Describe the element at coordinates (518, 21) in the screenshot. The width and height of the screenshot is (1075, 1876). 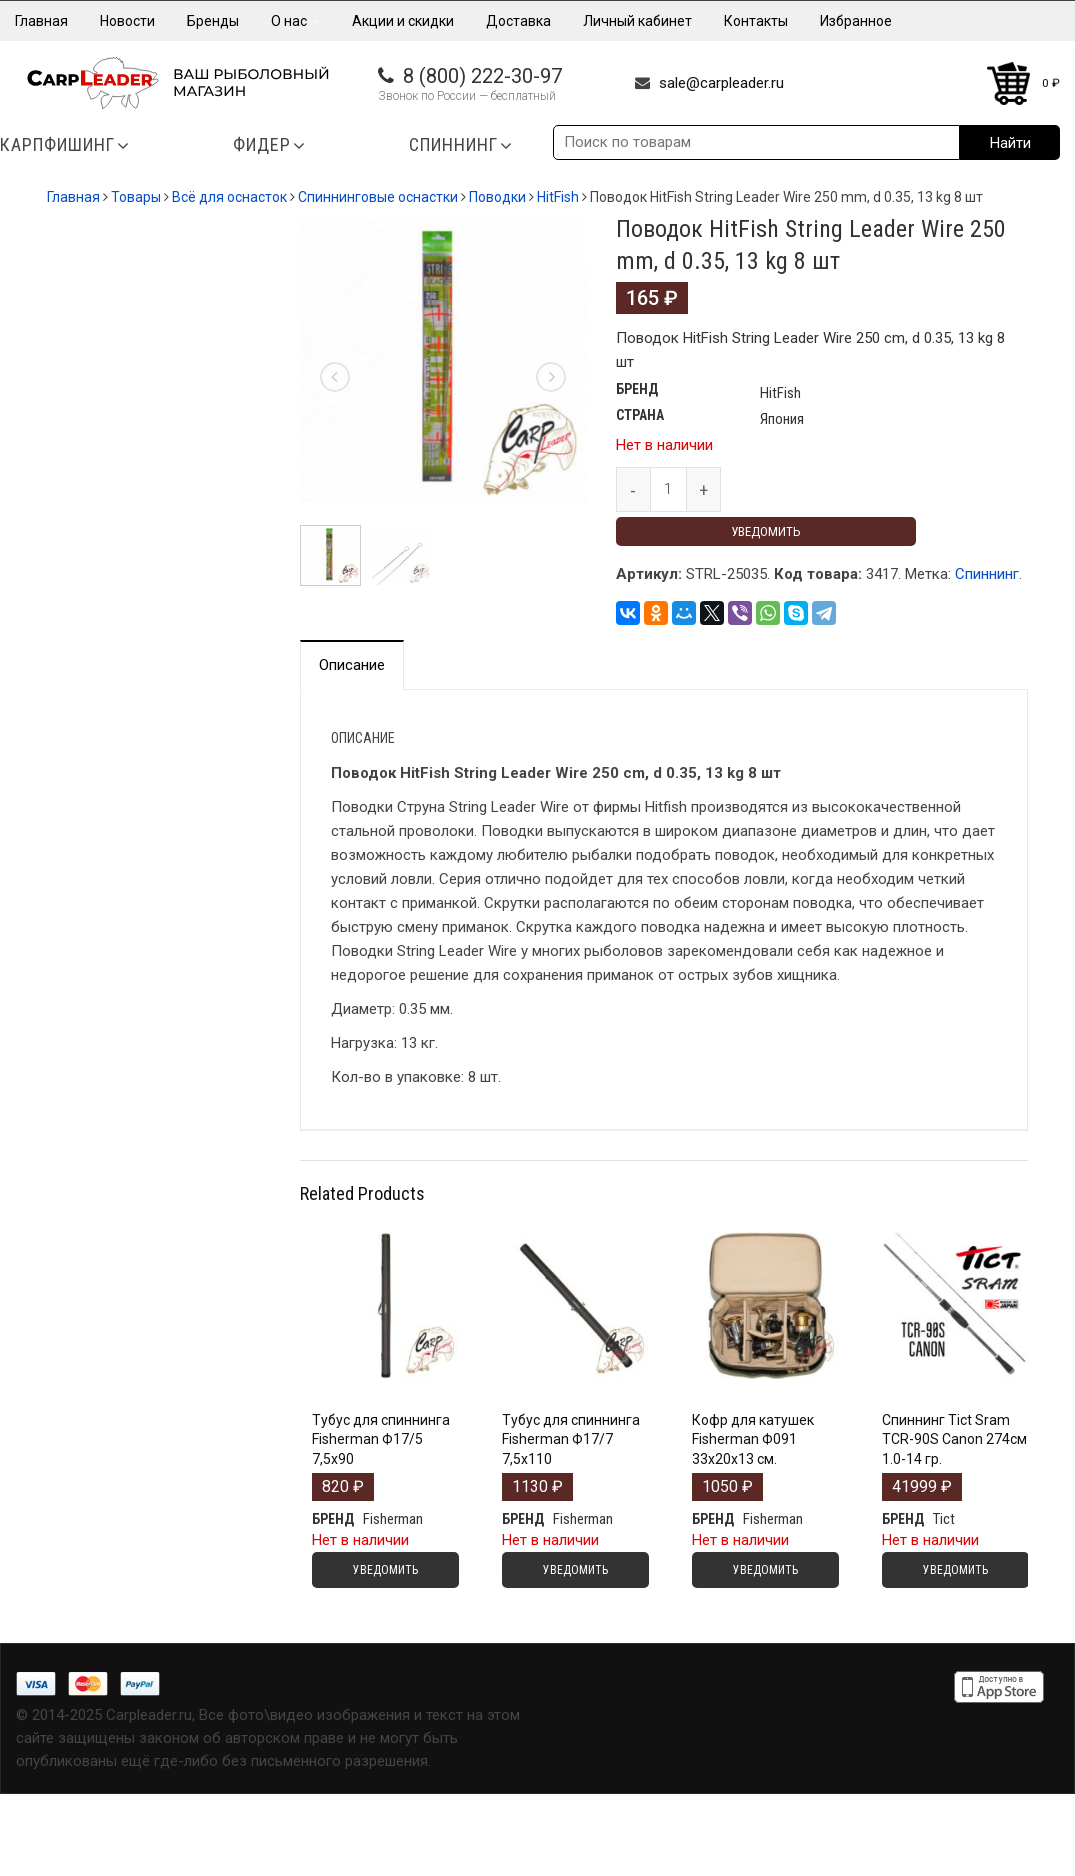
I see `Доставка` at that location.